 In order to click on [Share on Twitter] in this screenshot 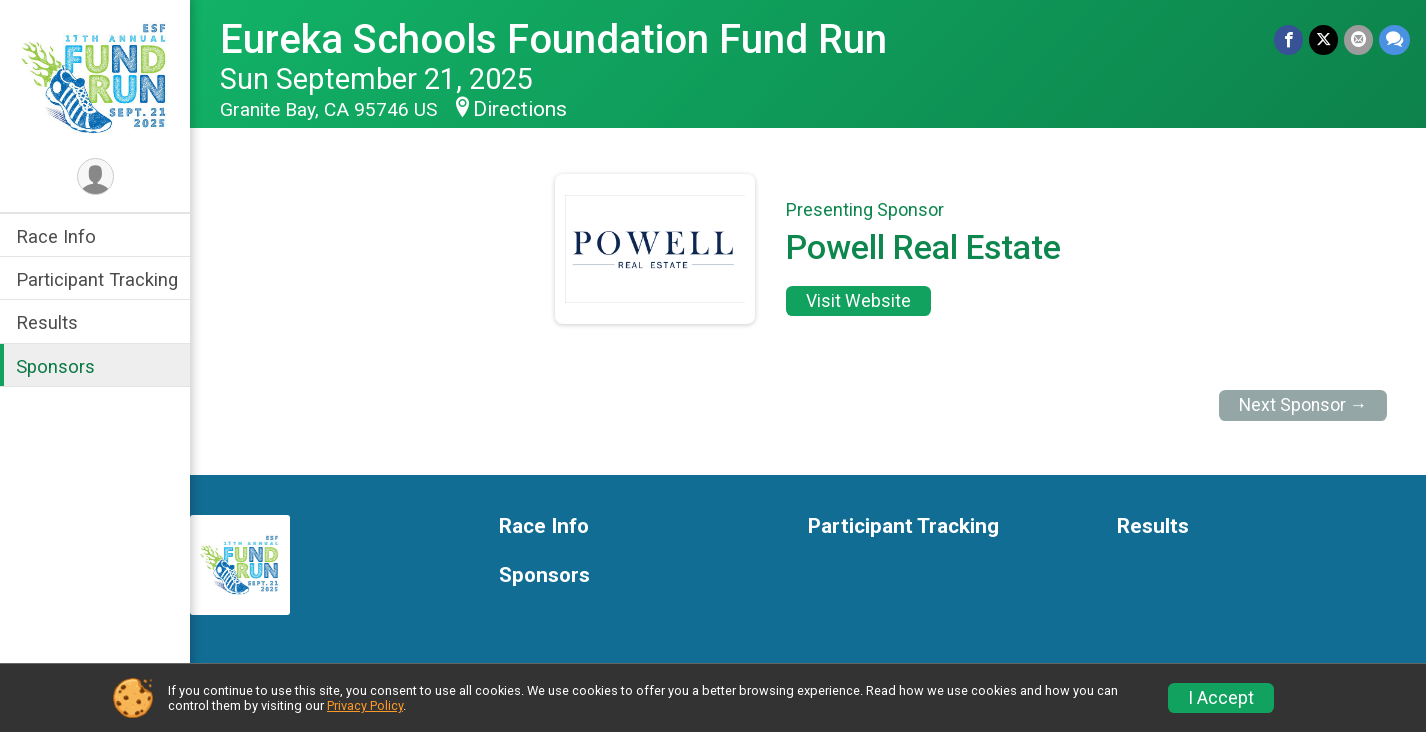, I will do `click(1323, 39)`.